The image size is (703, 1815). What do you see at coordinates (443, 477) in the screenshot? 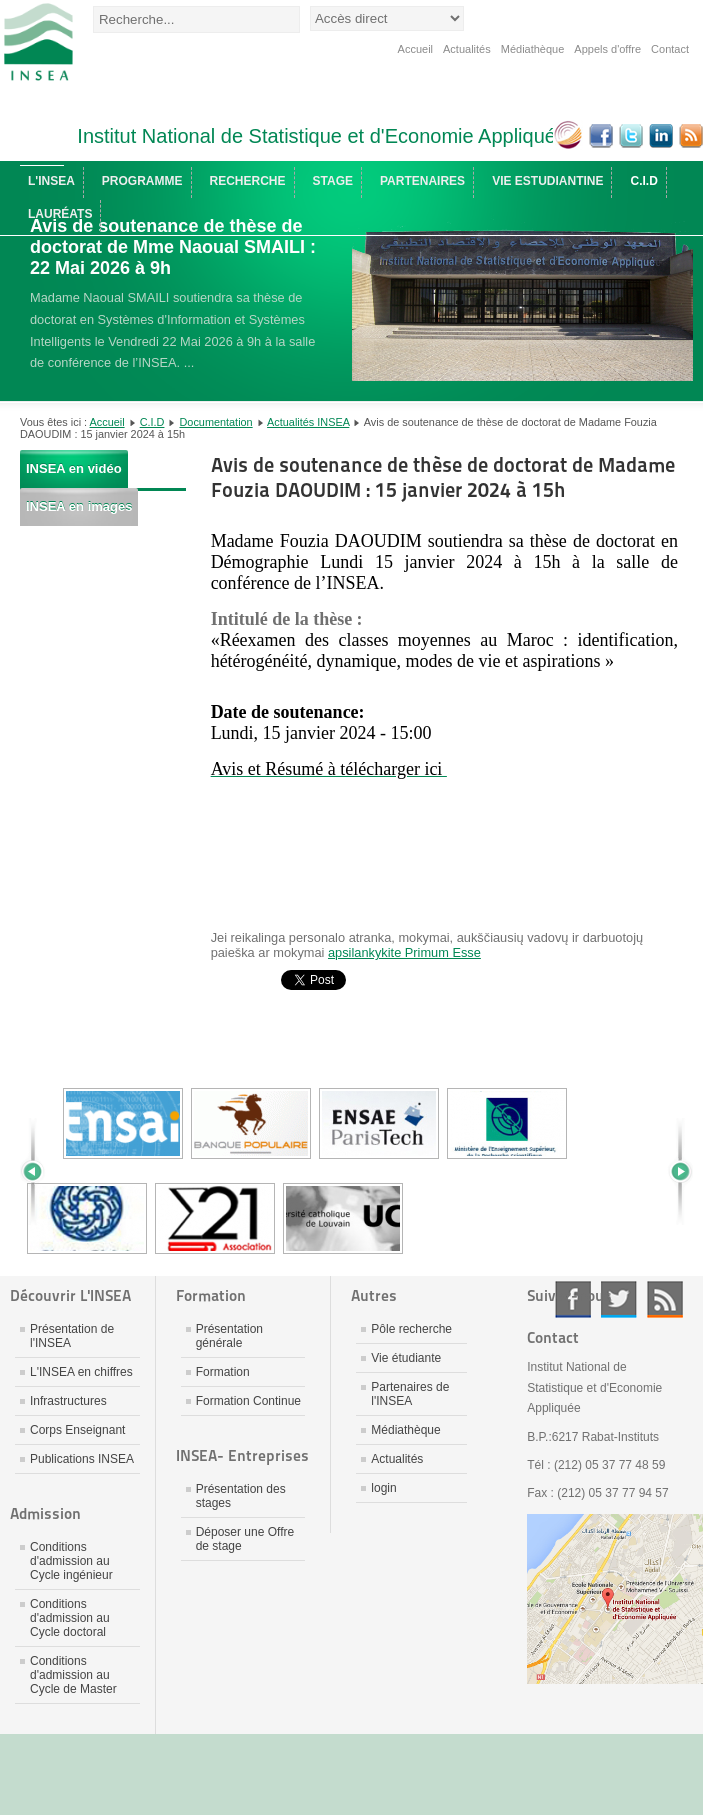
I see `Avis de soutenance de thèse de doctorat de Madame Fouzia DAOUDIM : 15 janvier 2024 à 15h` at bounding box center [443, 477].